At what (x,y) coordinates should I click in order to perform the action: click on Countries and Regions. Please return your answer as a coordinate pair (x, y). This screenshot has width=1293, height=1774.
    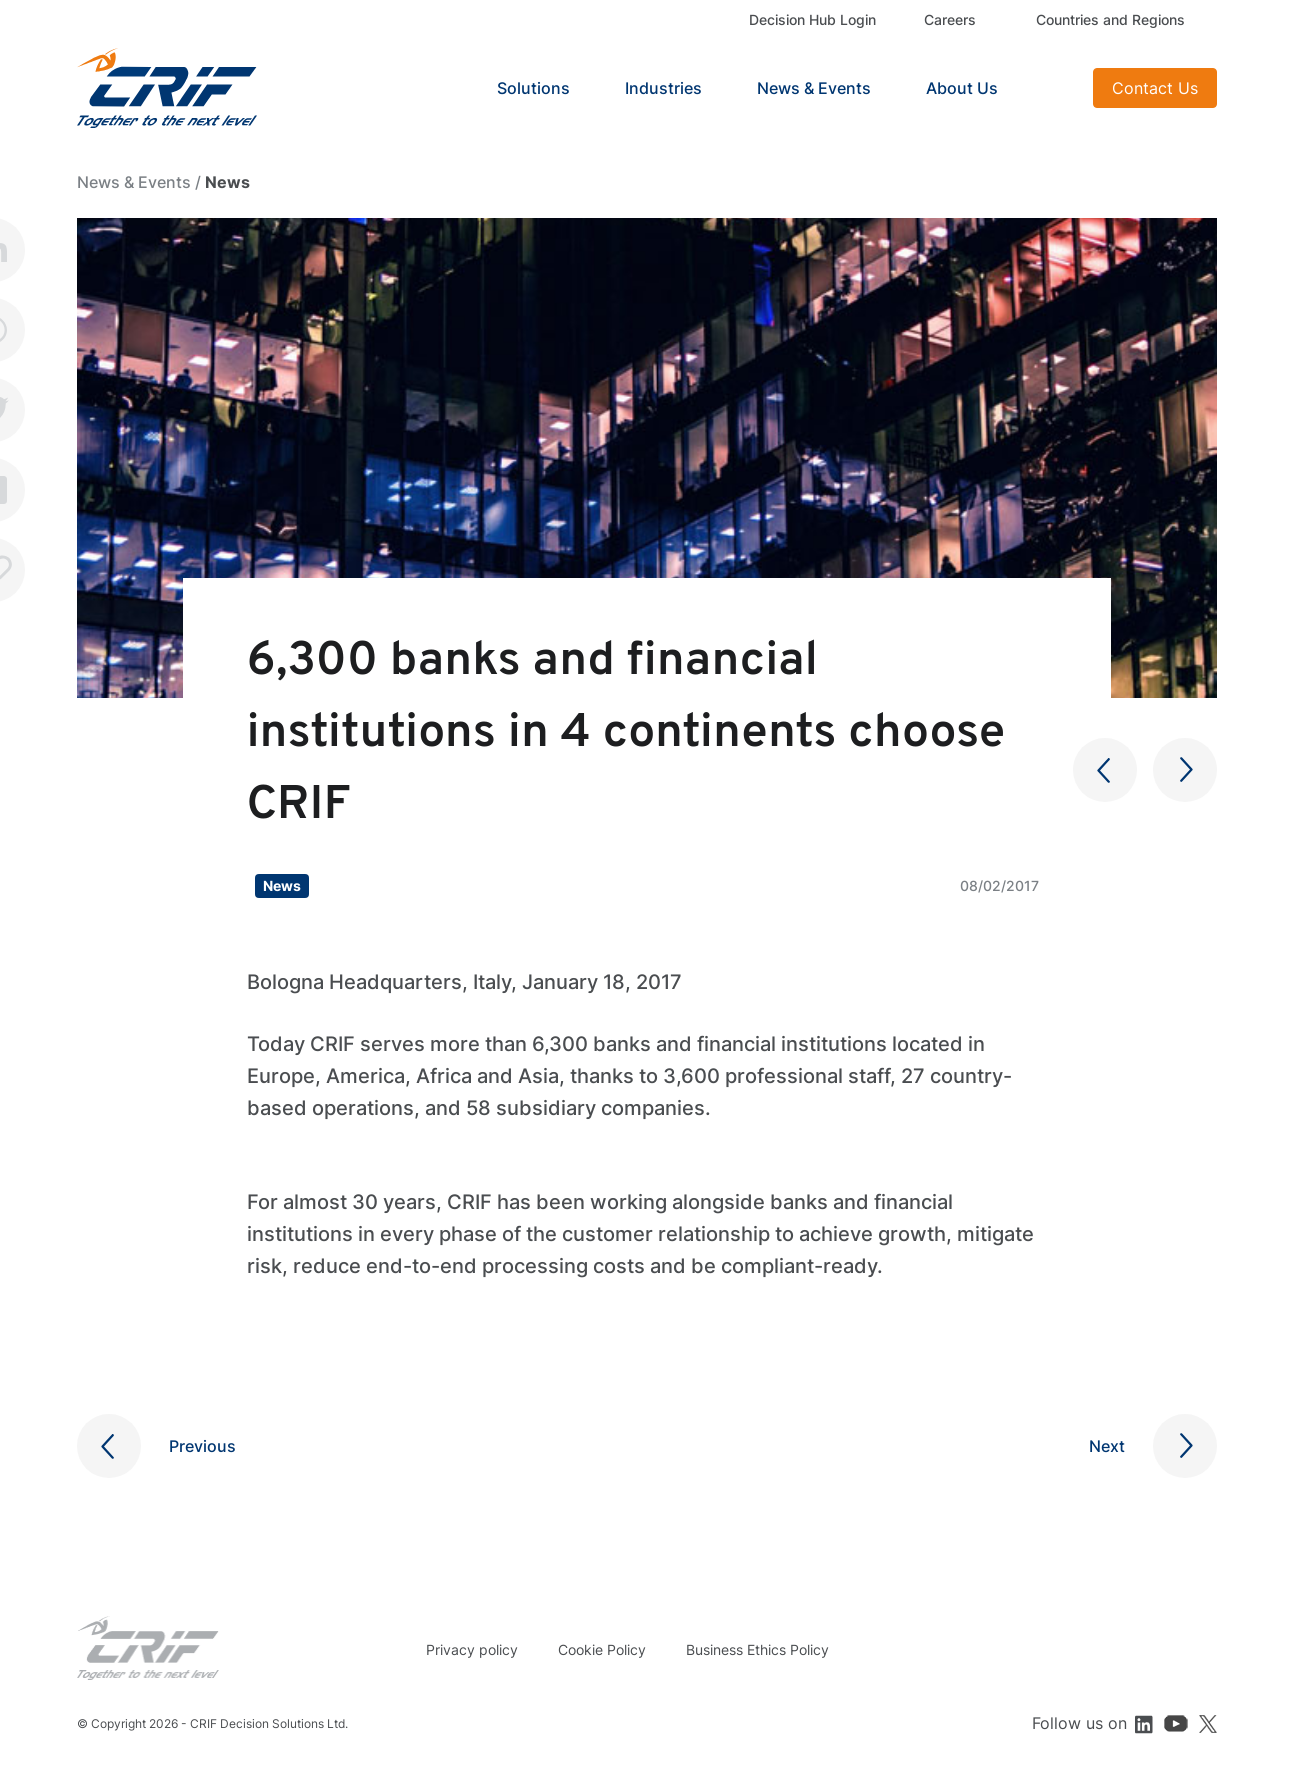
    Looking at the image, I should click on (1110, 19).